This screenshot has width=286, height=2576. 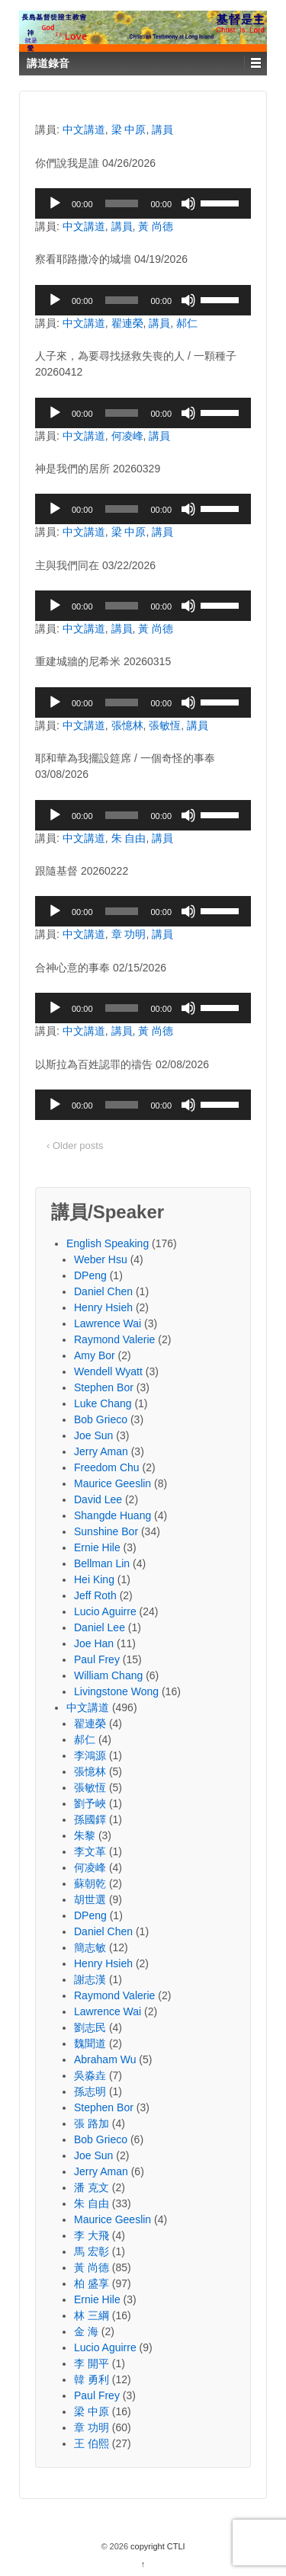 I want to click on ‹ Older posts, so click(x=75, y=1145).